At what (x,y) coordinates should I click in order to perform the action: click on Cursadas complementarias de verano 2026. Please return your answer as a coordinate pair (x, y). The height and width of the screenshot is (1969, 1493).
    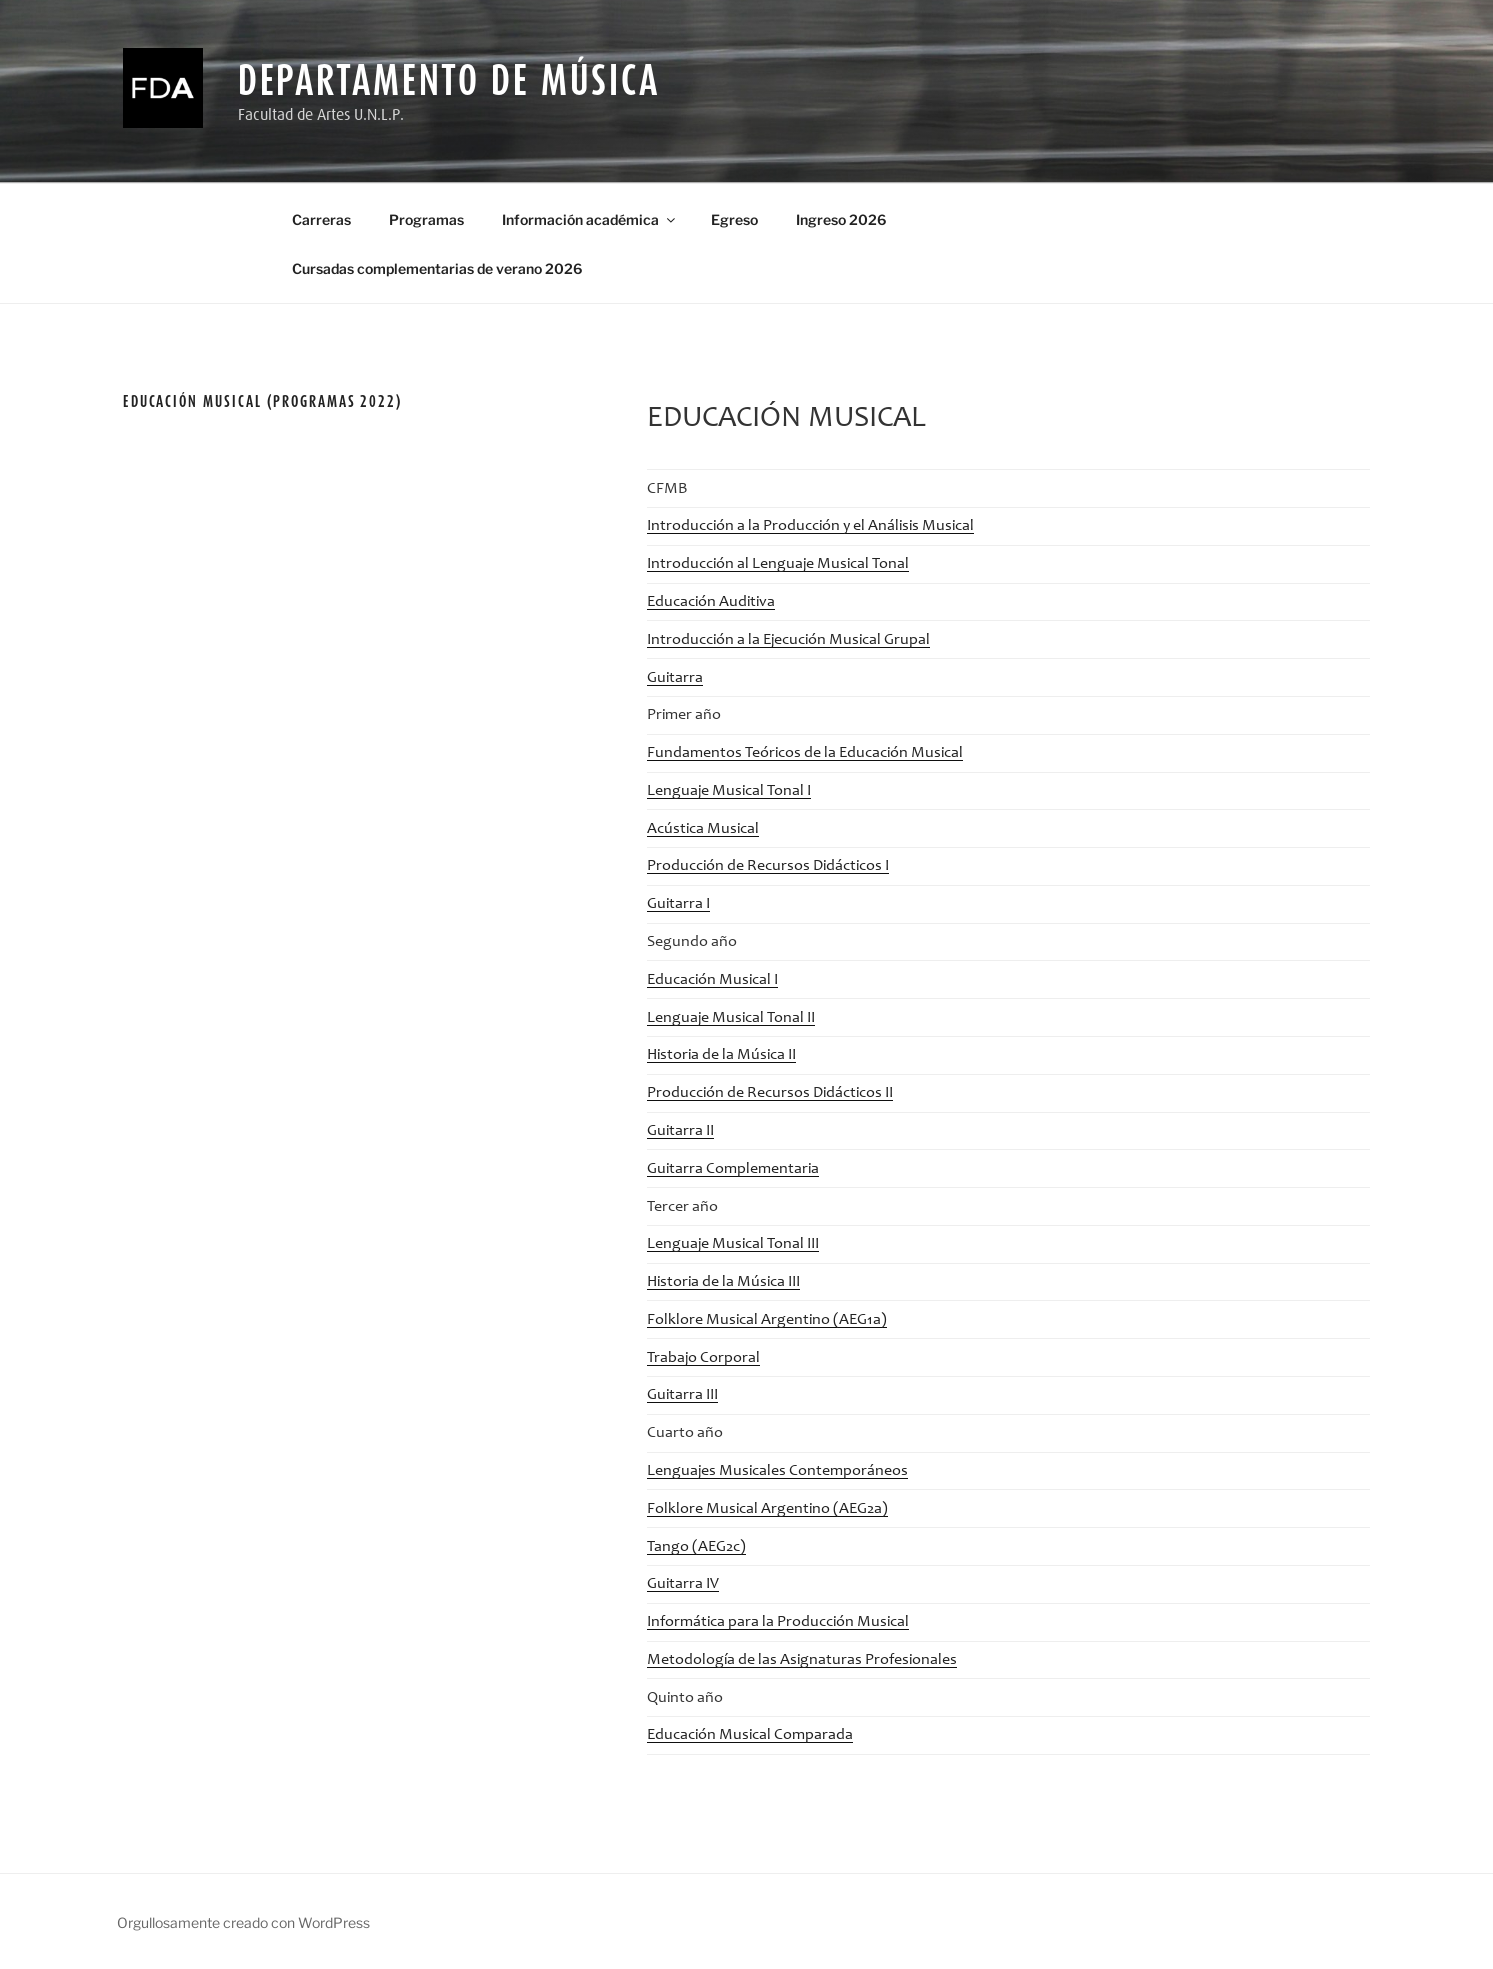
    Looking at the image, I should click on (437, 268).